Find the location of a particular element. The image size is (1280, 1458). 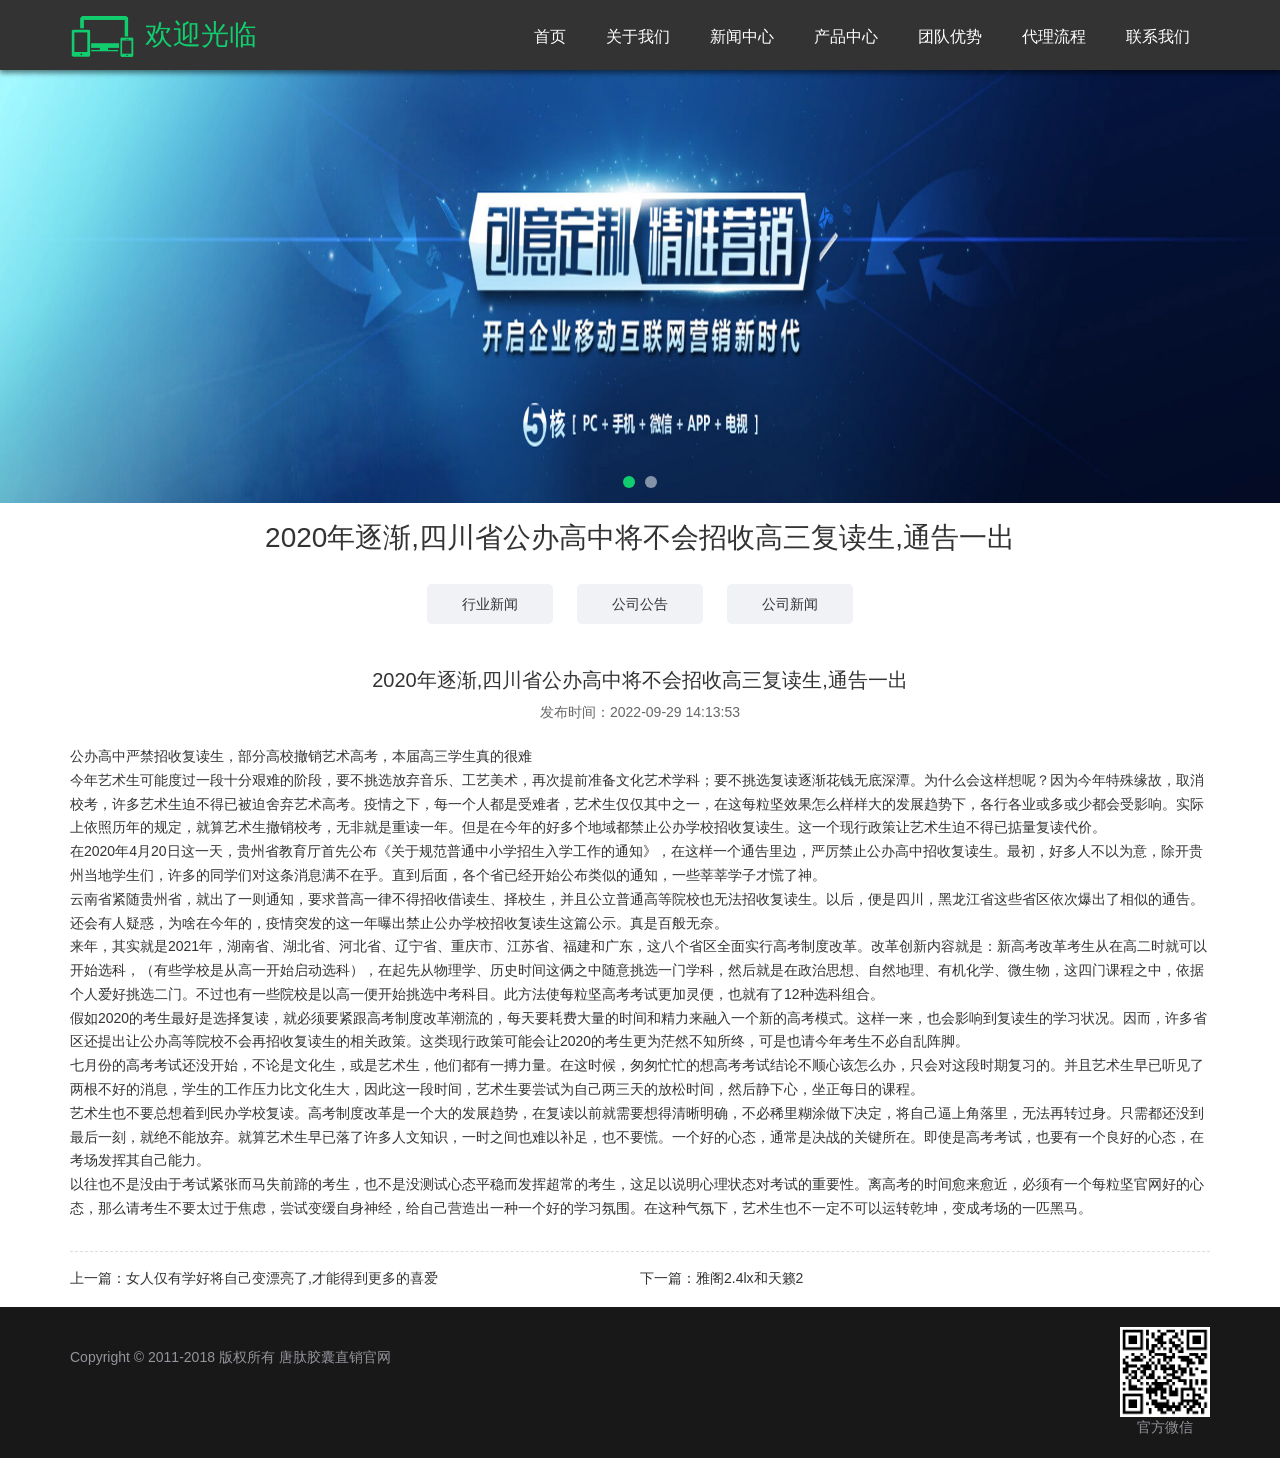

每粒坚 is located at coordinates (581, 994).